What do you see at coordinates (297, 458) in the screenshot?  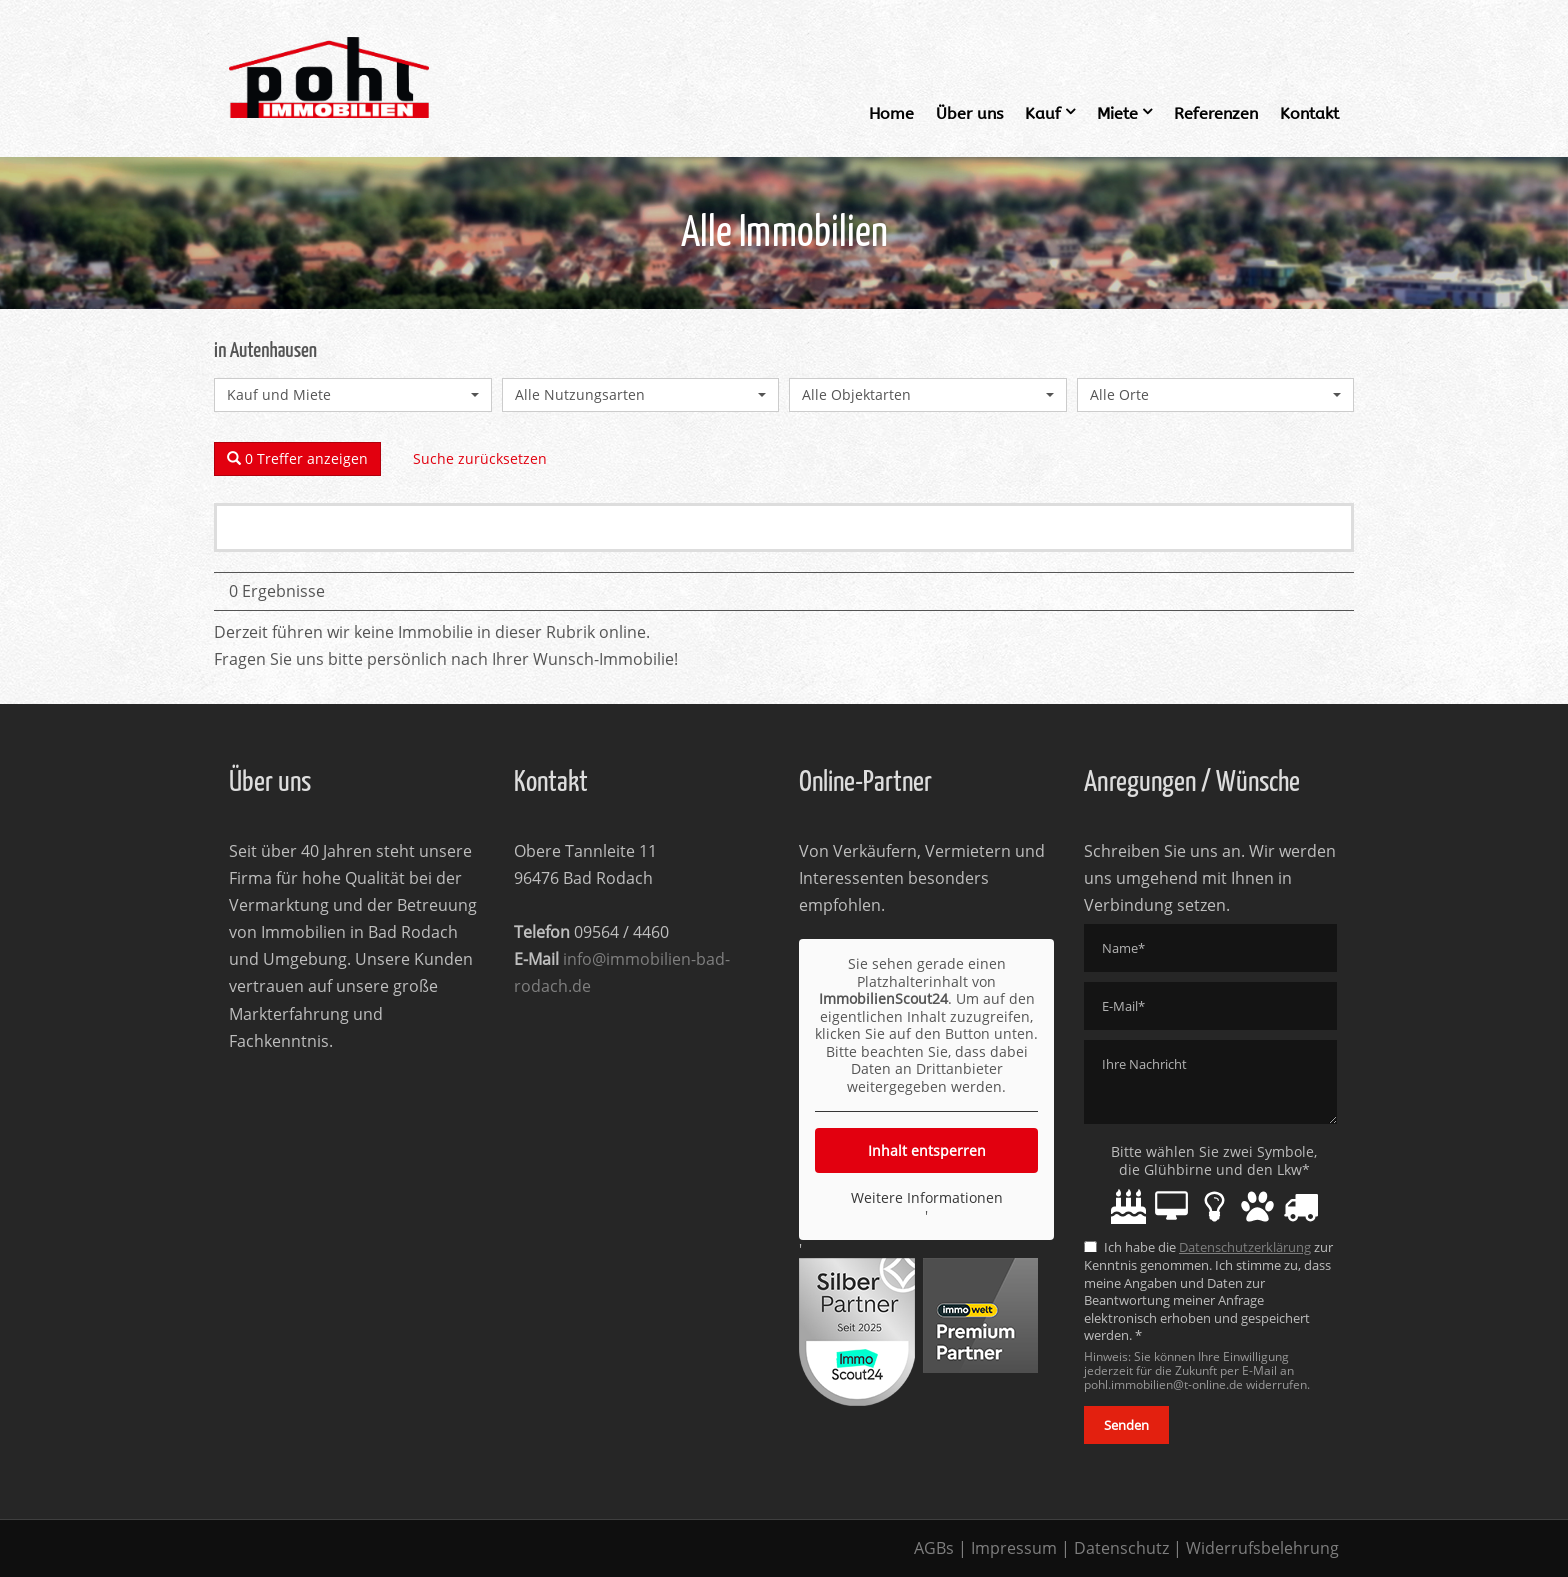 I see `0 Treffer anzeigen` at bounding box center [297, 458].